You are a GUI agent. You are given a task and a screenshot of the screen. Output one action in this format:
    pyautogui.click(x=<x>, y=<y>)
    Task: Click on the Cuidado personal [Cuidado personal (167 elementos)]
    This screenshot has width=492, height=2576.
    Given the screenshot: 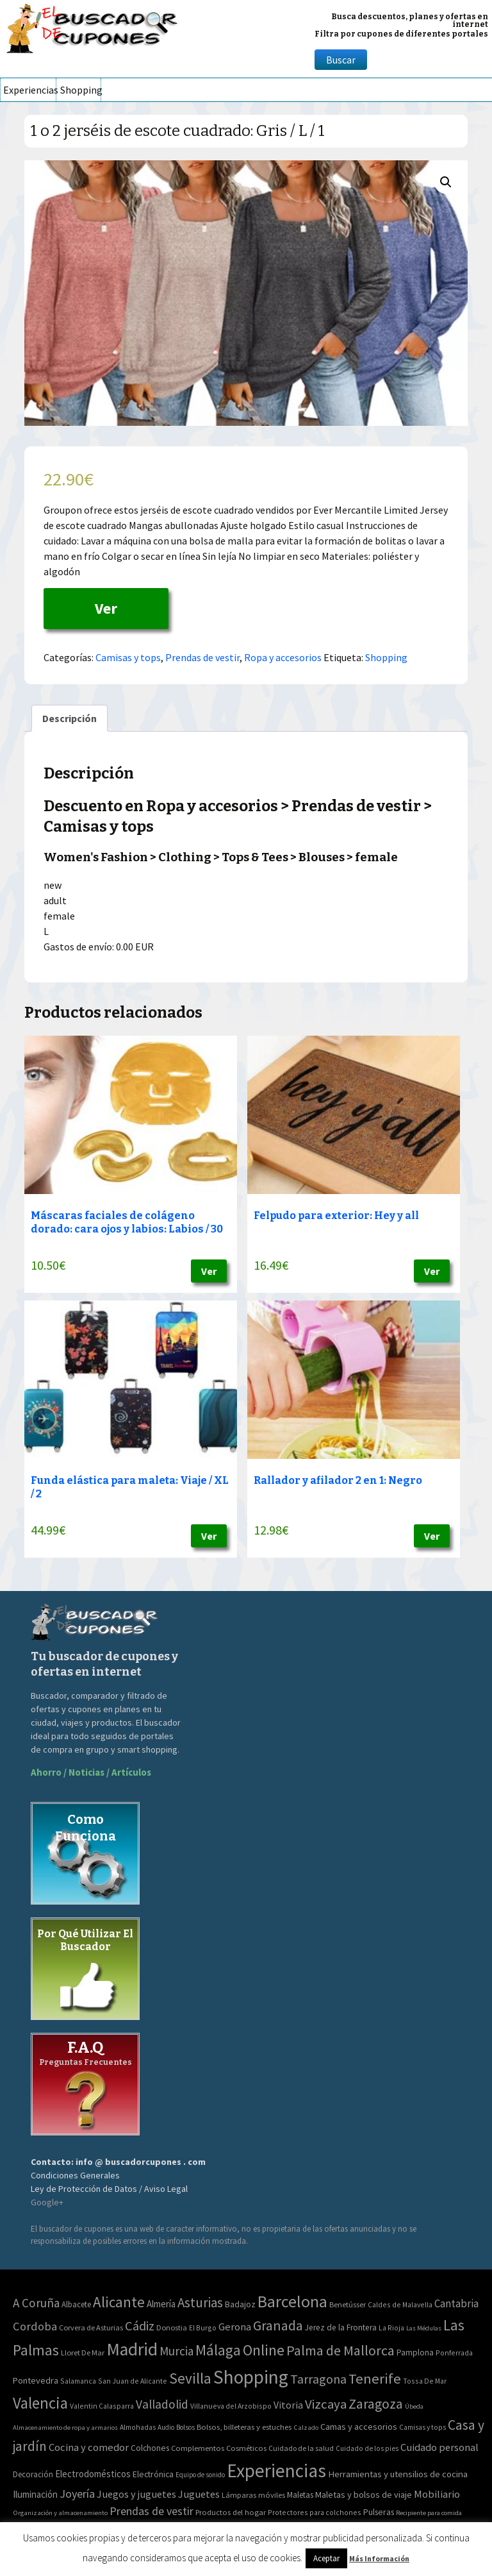 What is the action you would take?
    pyautogui.click(x=439, y=2447)
    